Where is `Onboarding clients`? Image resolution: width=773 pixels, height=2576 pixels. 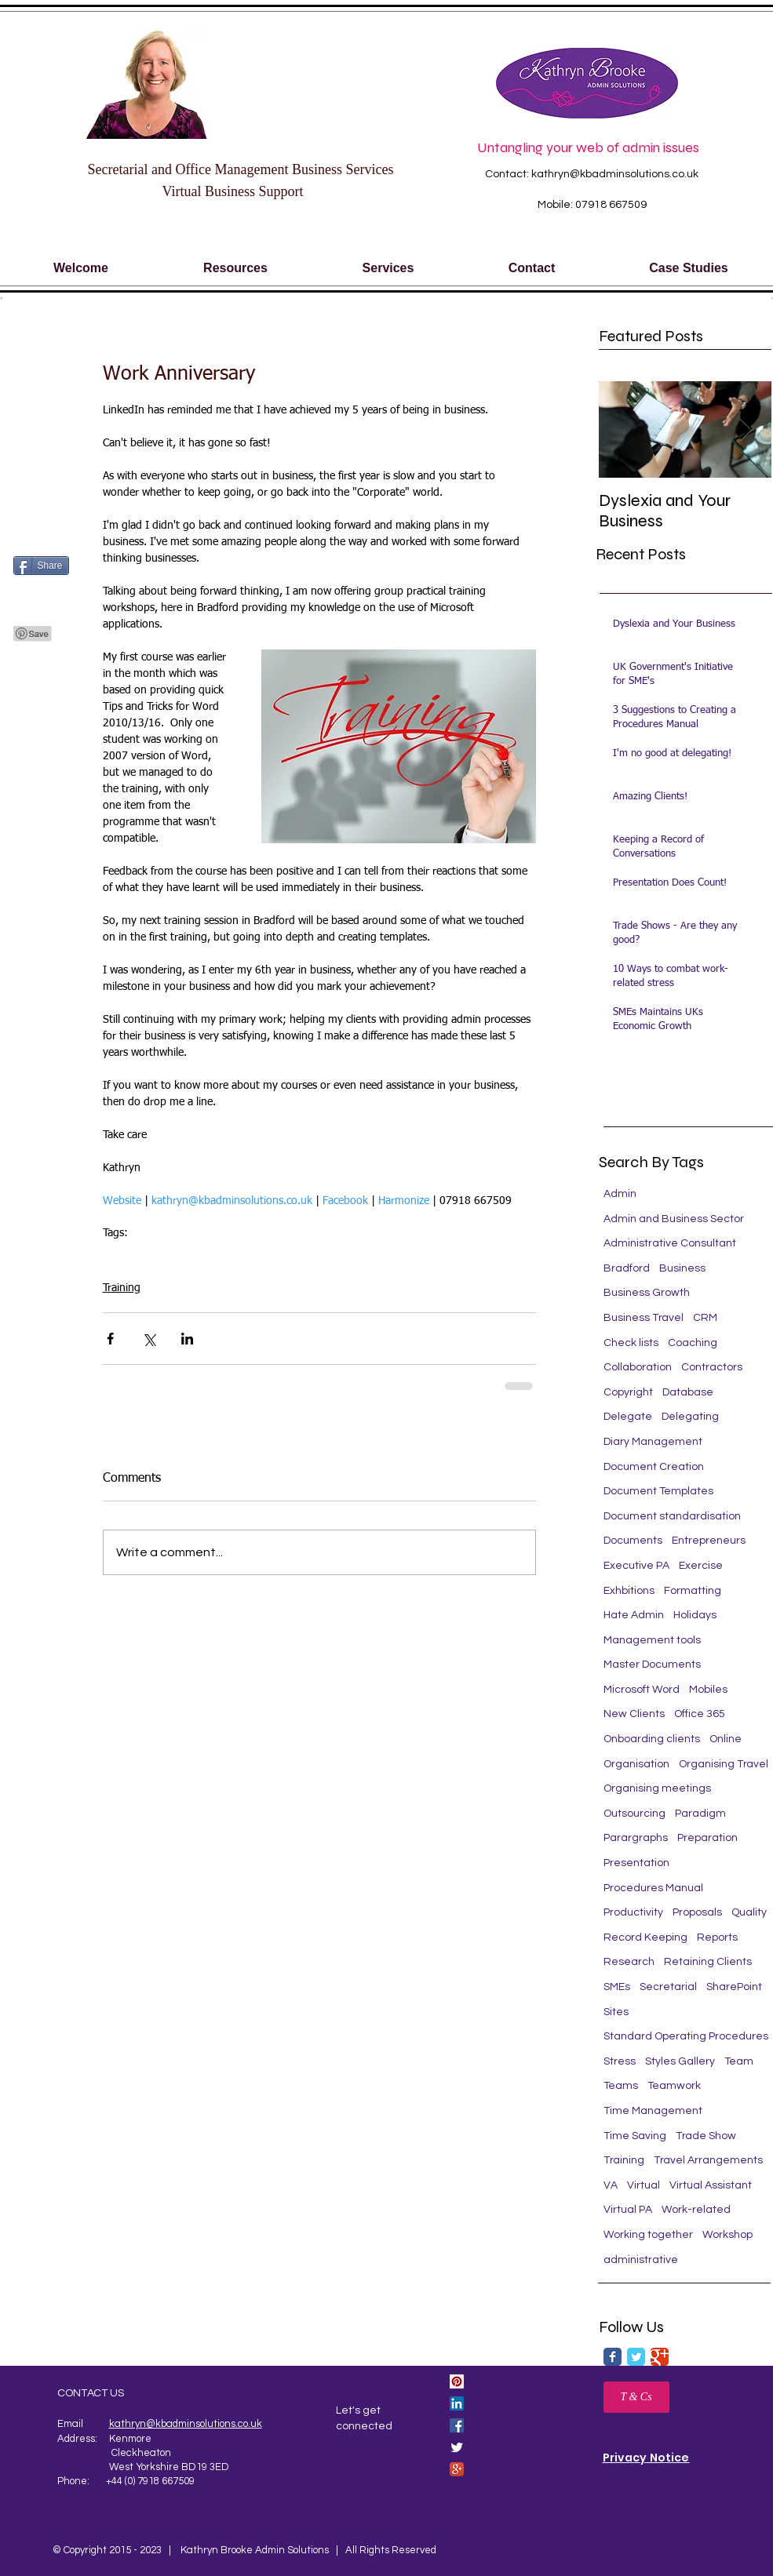 Onboarding clients is located at coordinates (651, 1739).